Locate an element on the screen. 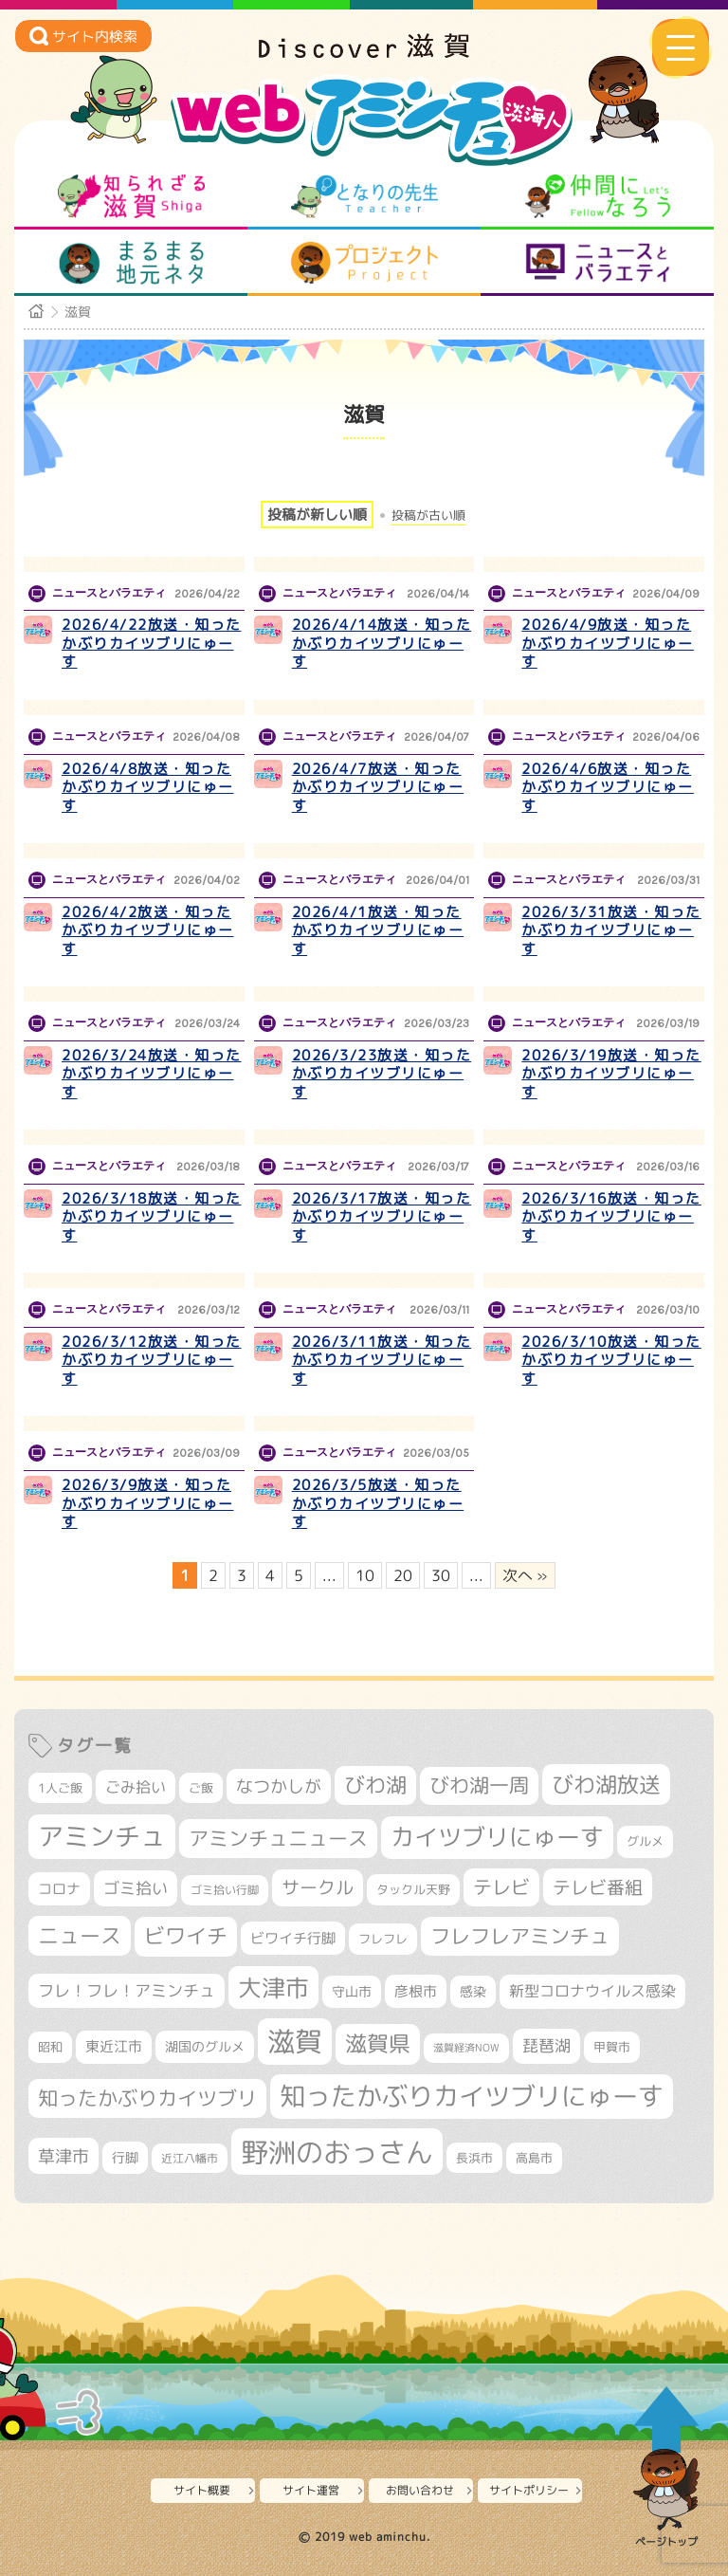 This screenshot has width=728, height=2576. 2026/3/18放送・知ったかぶりカイツブリにゅーす is located at coordinates (152, 1216).